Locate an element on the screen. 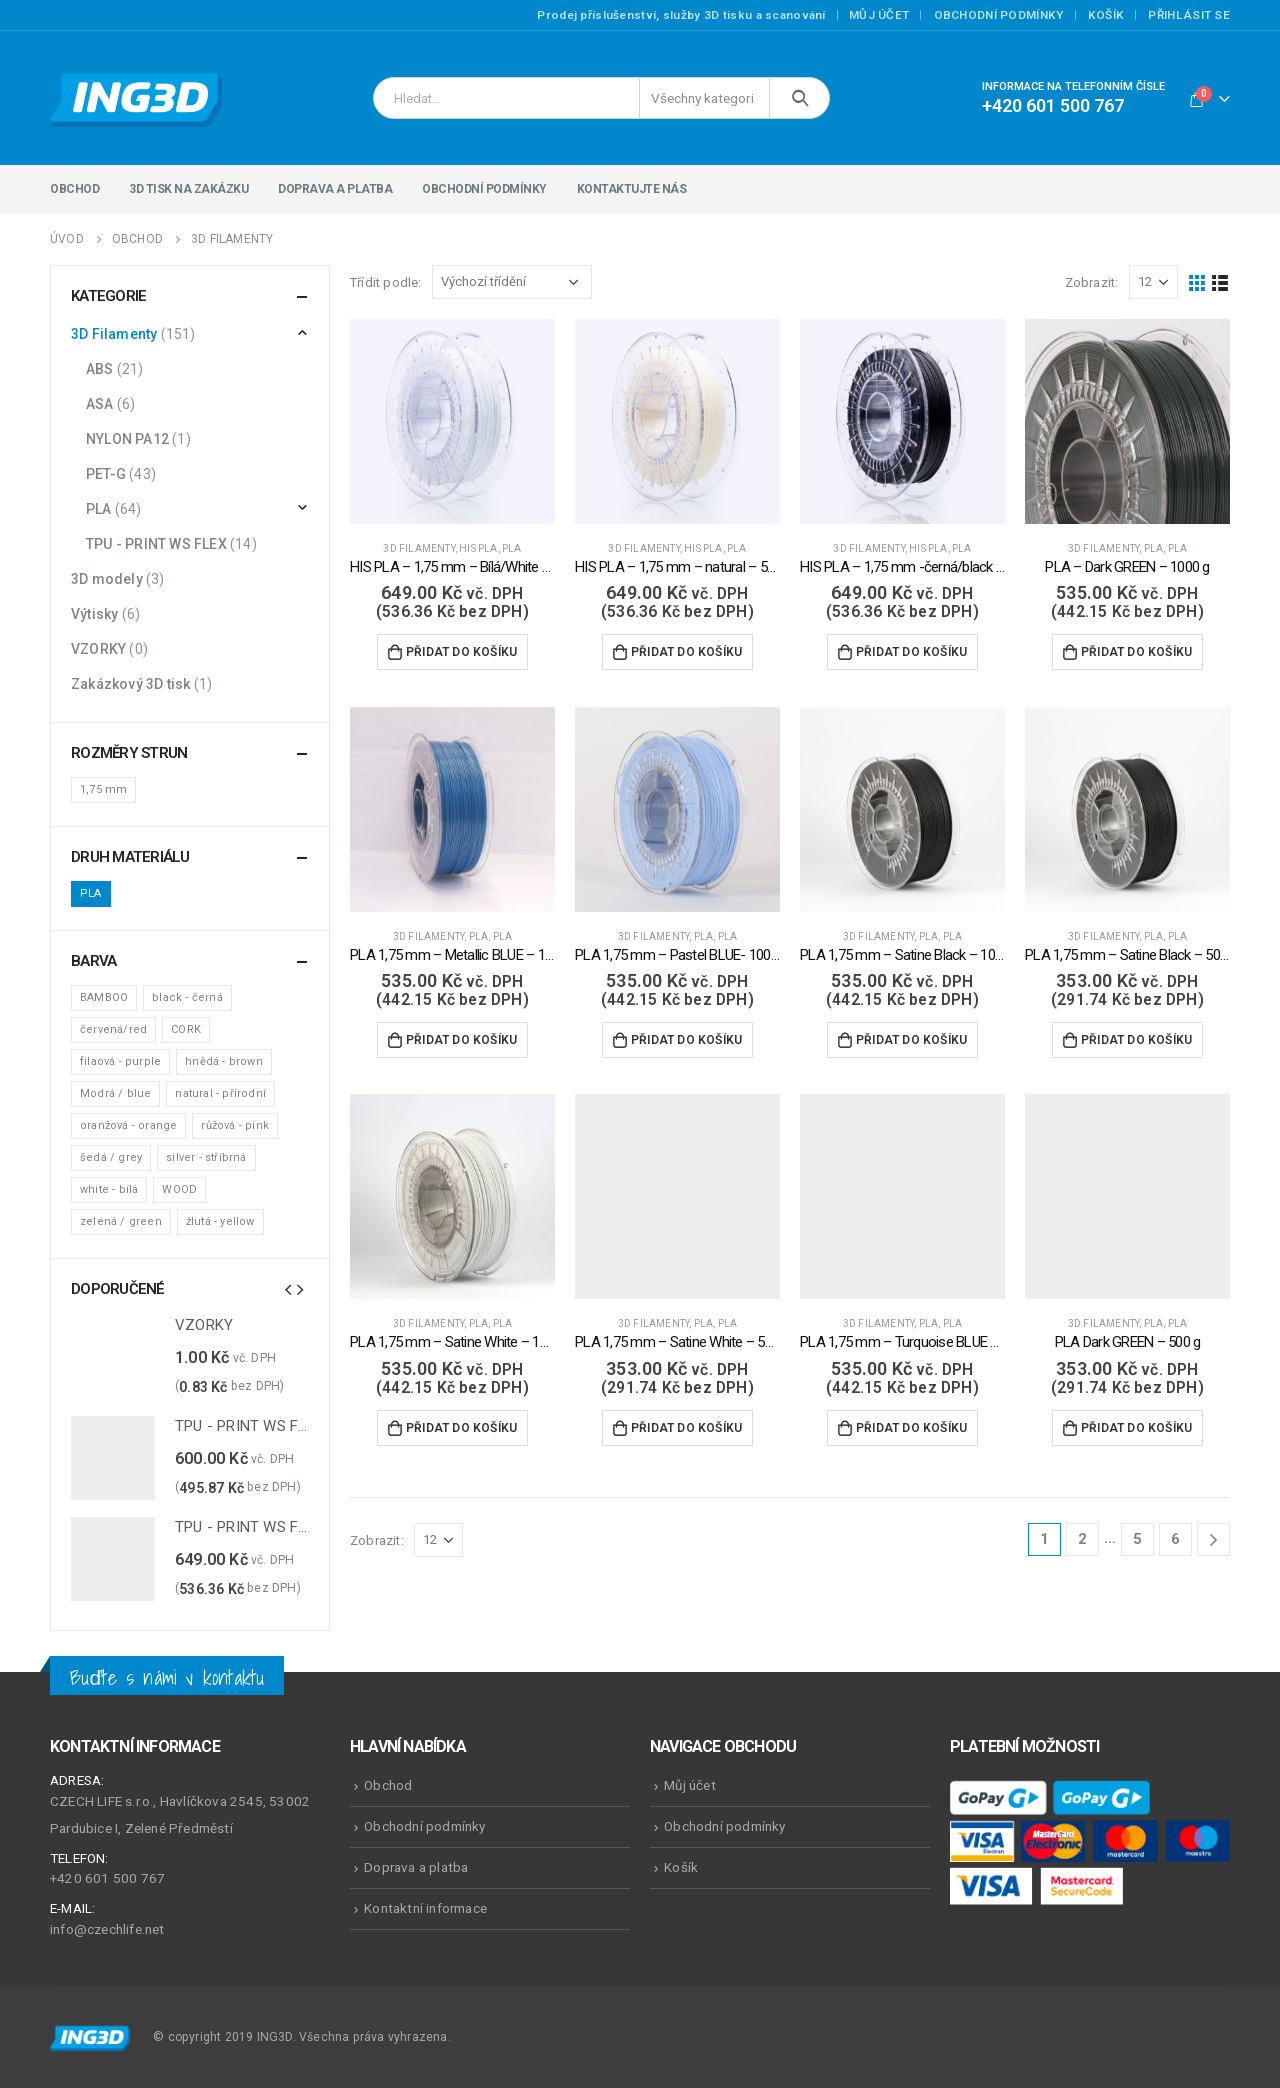 This screenshot has width=1280, height=2088. Přidat do košíku [Přidat do košíku: “HIS PLA - 1,75 mm - natural - 500 g”] is located at coordinates (686, 652).